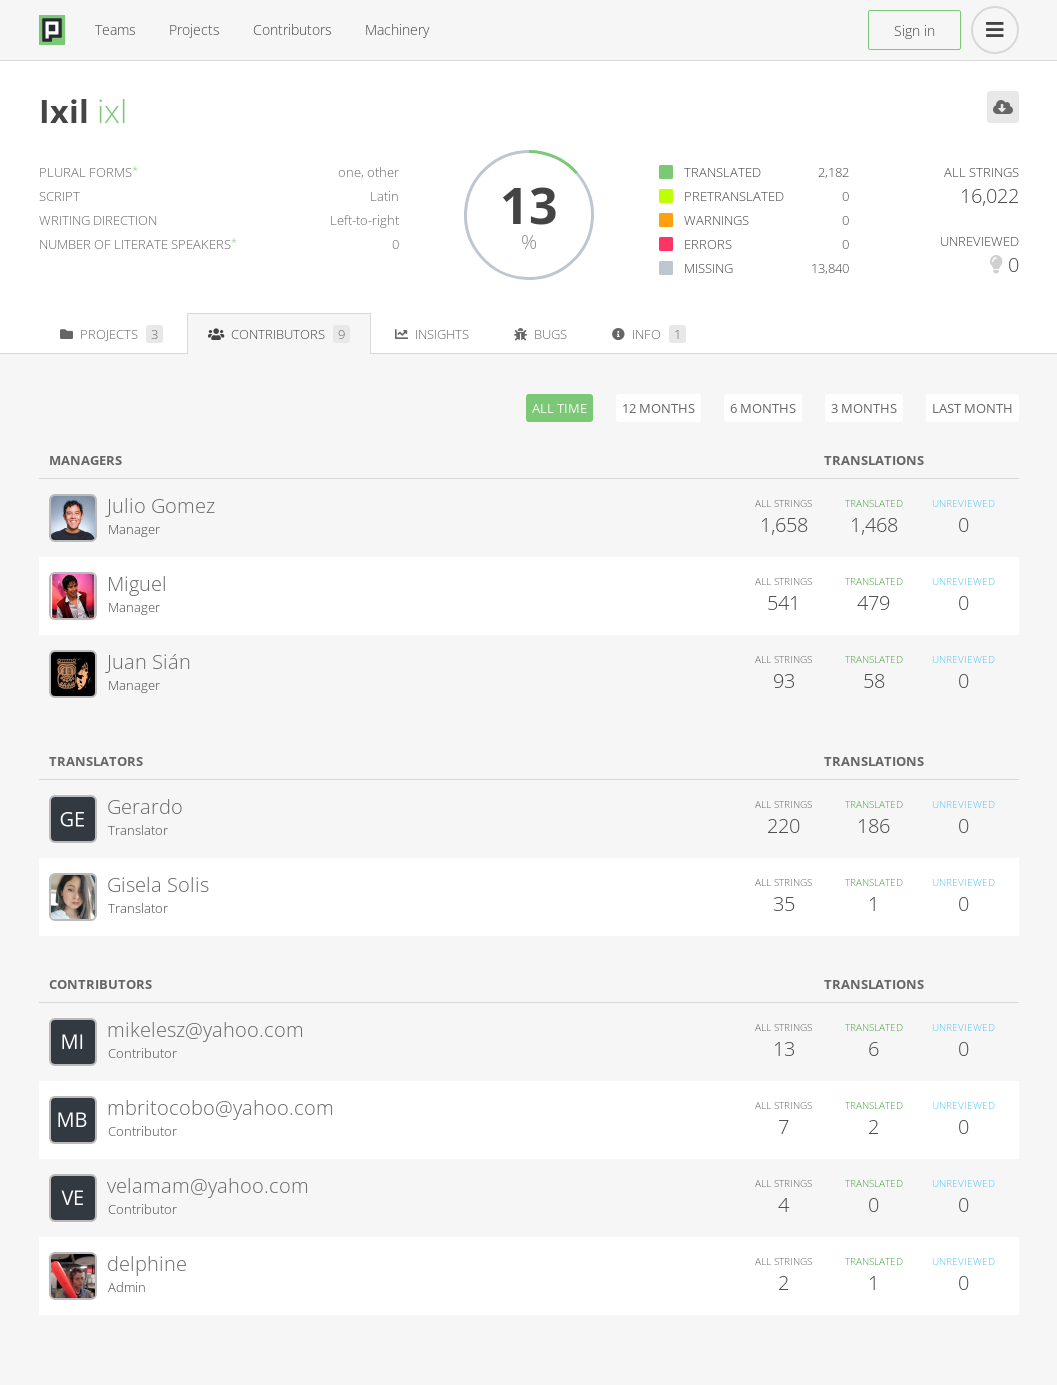 This screenshot has width=1057, height=1385. What do you see at coordinates (292, 29) in the screenshot?
I see `Contributors` at bounding box center [292, 29].